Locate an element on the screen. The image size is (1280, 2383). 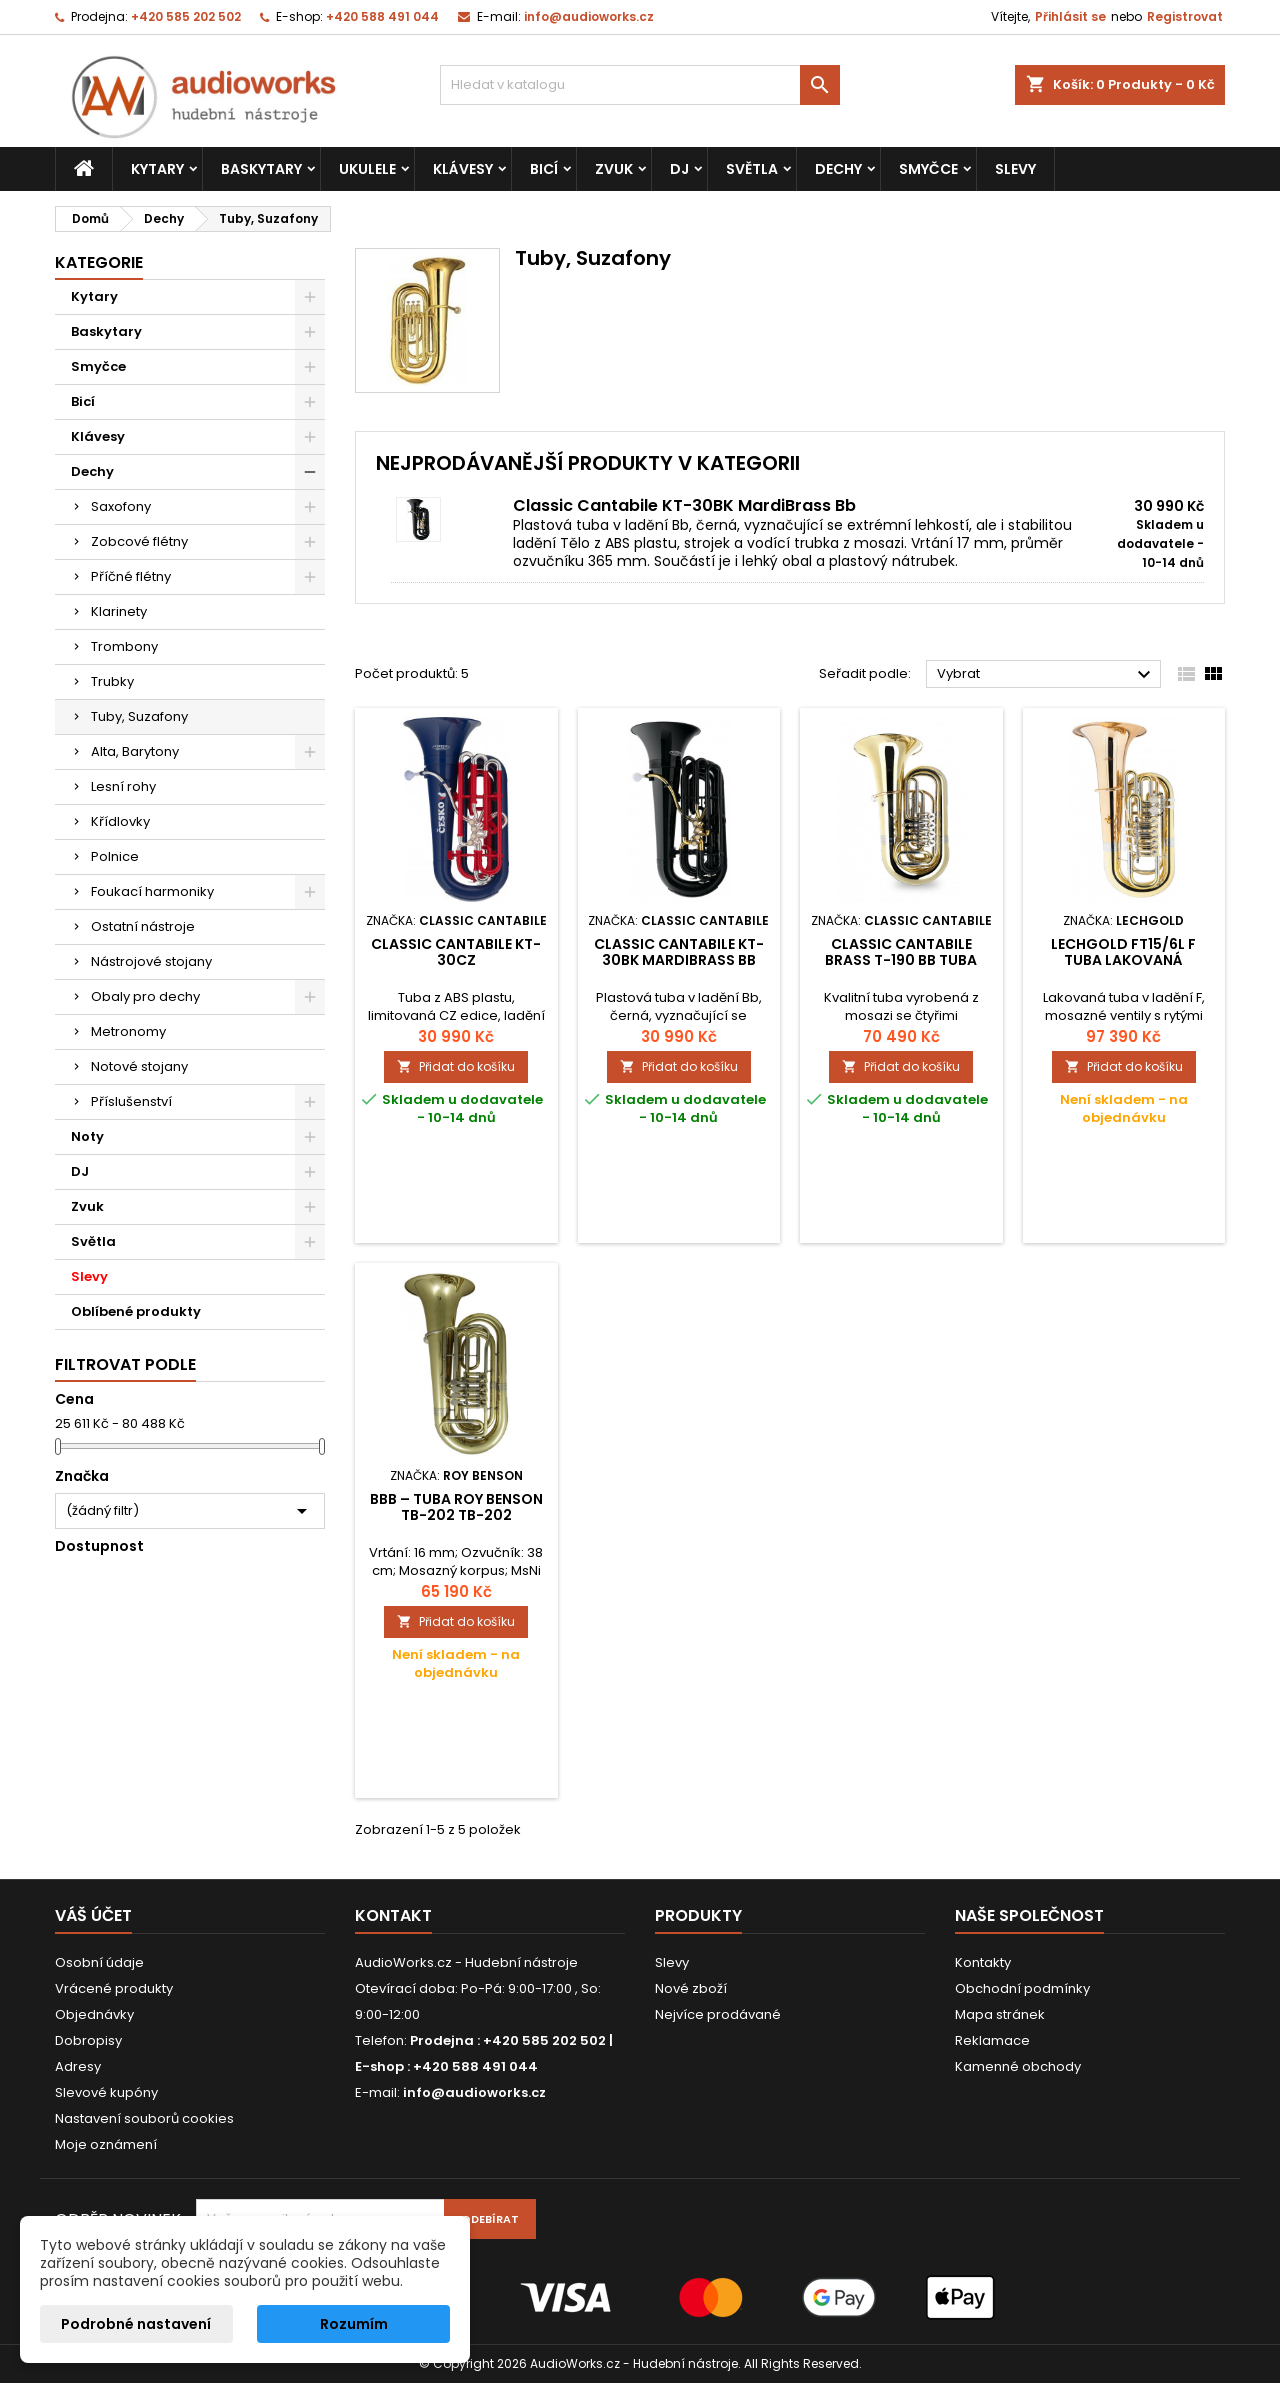
+420 585 202 502 is located at coordinates (186, 16).